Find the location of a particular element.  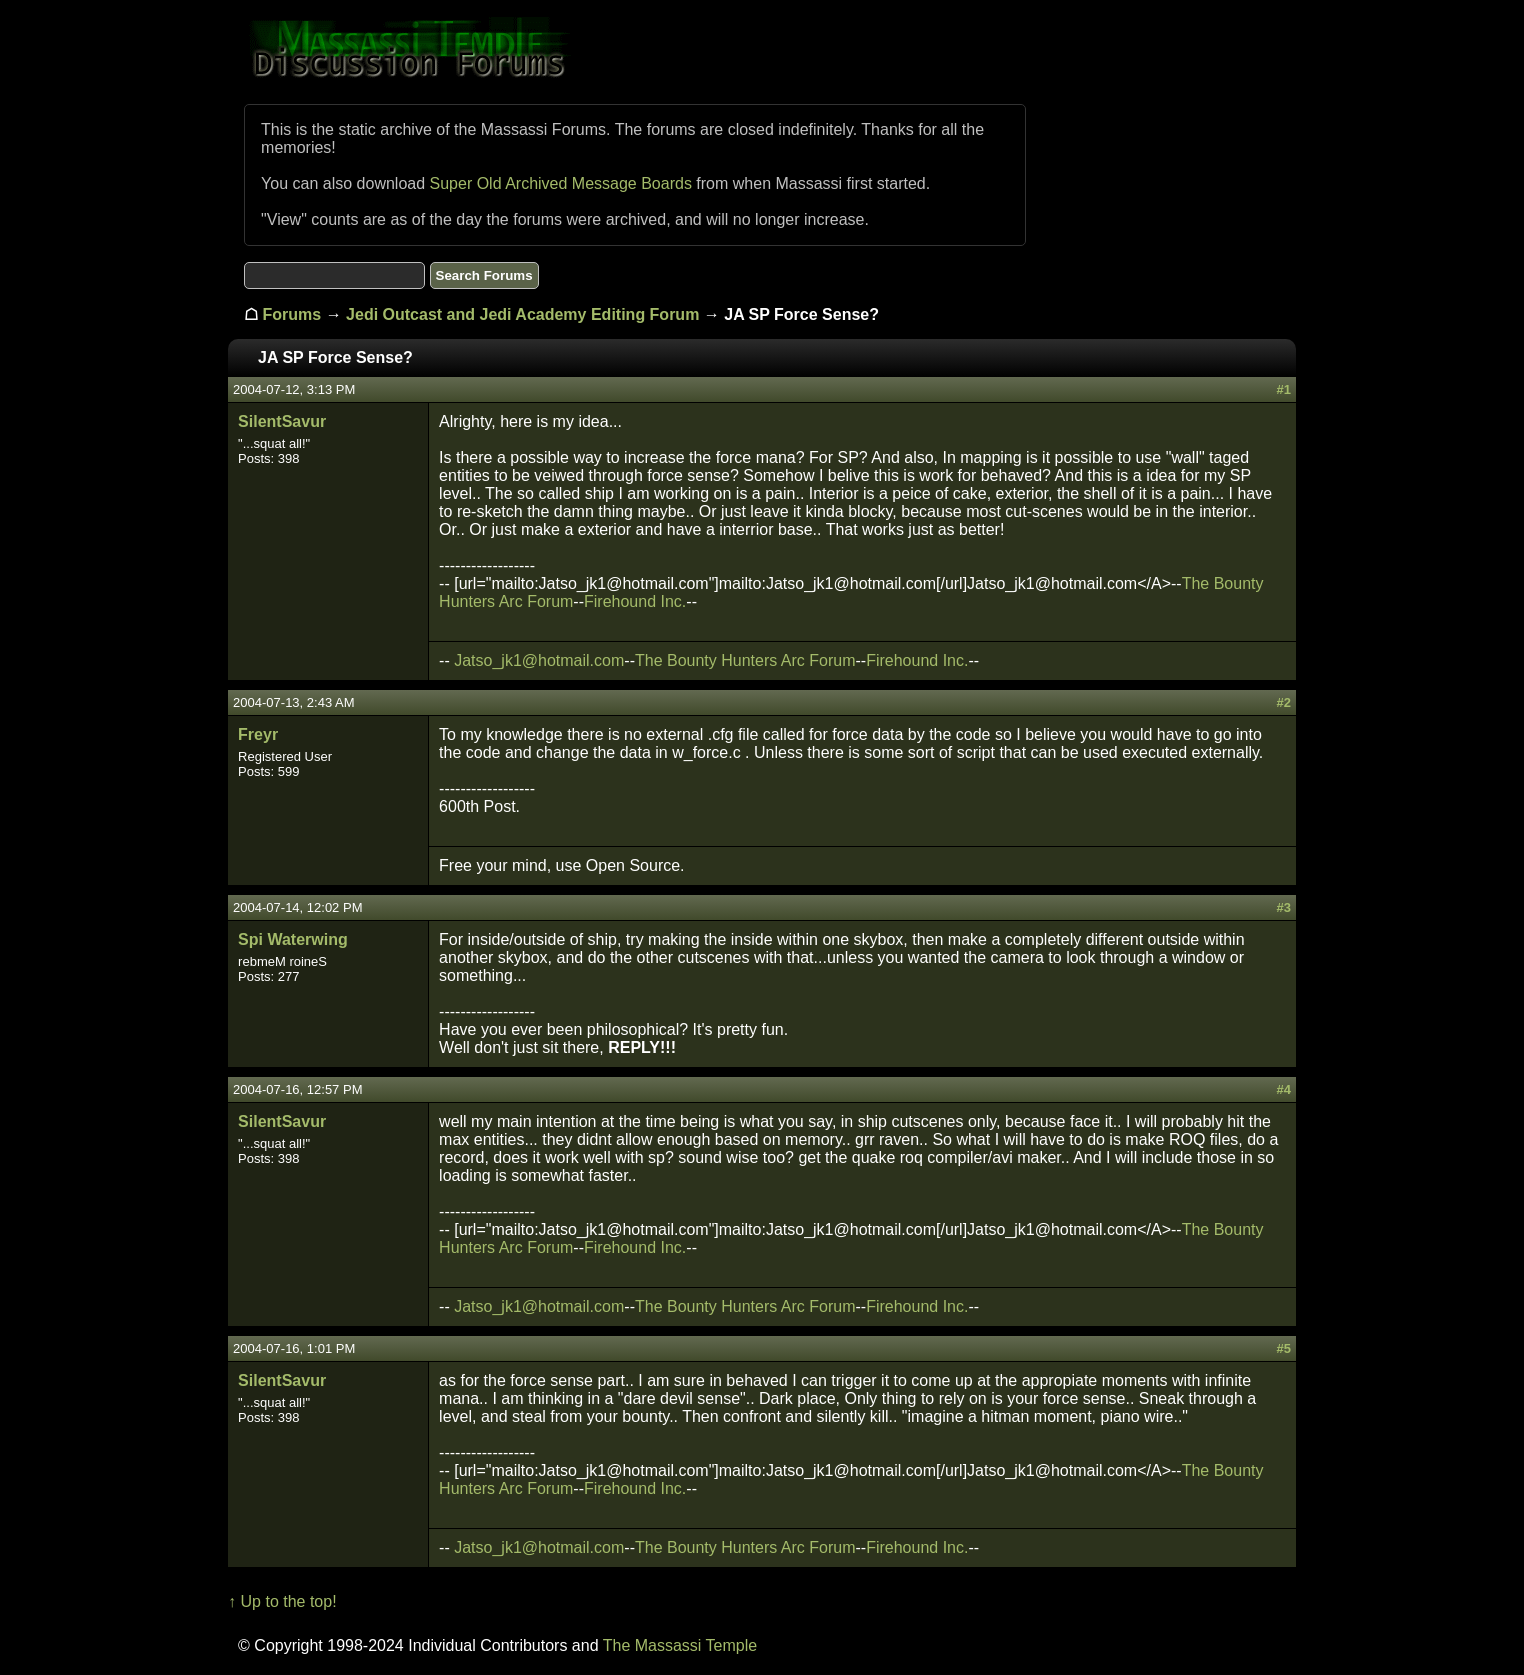

Firehound Inc. is located at coordinates (635, 601).